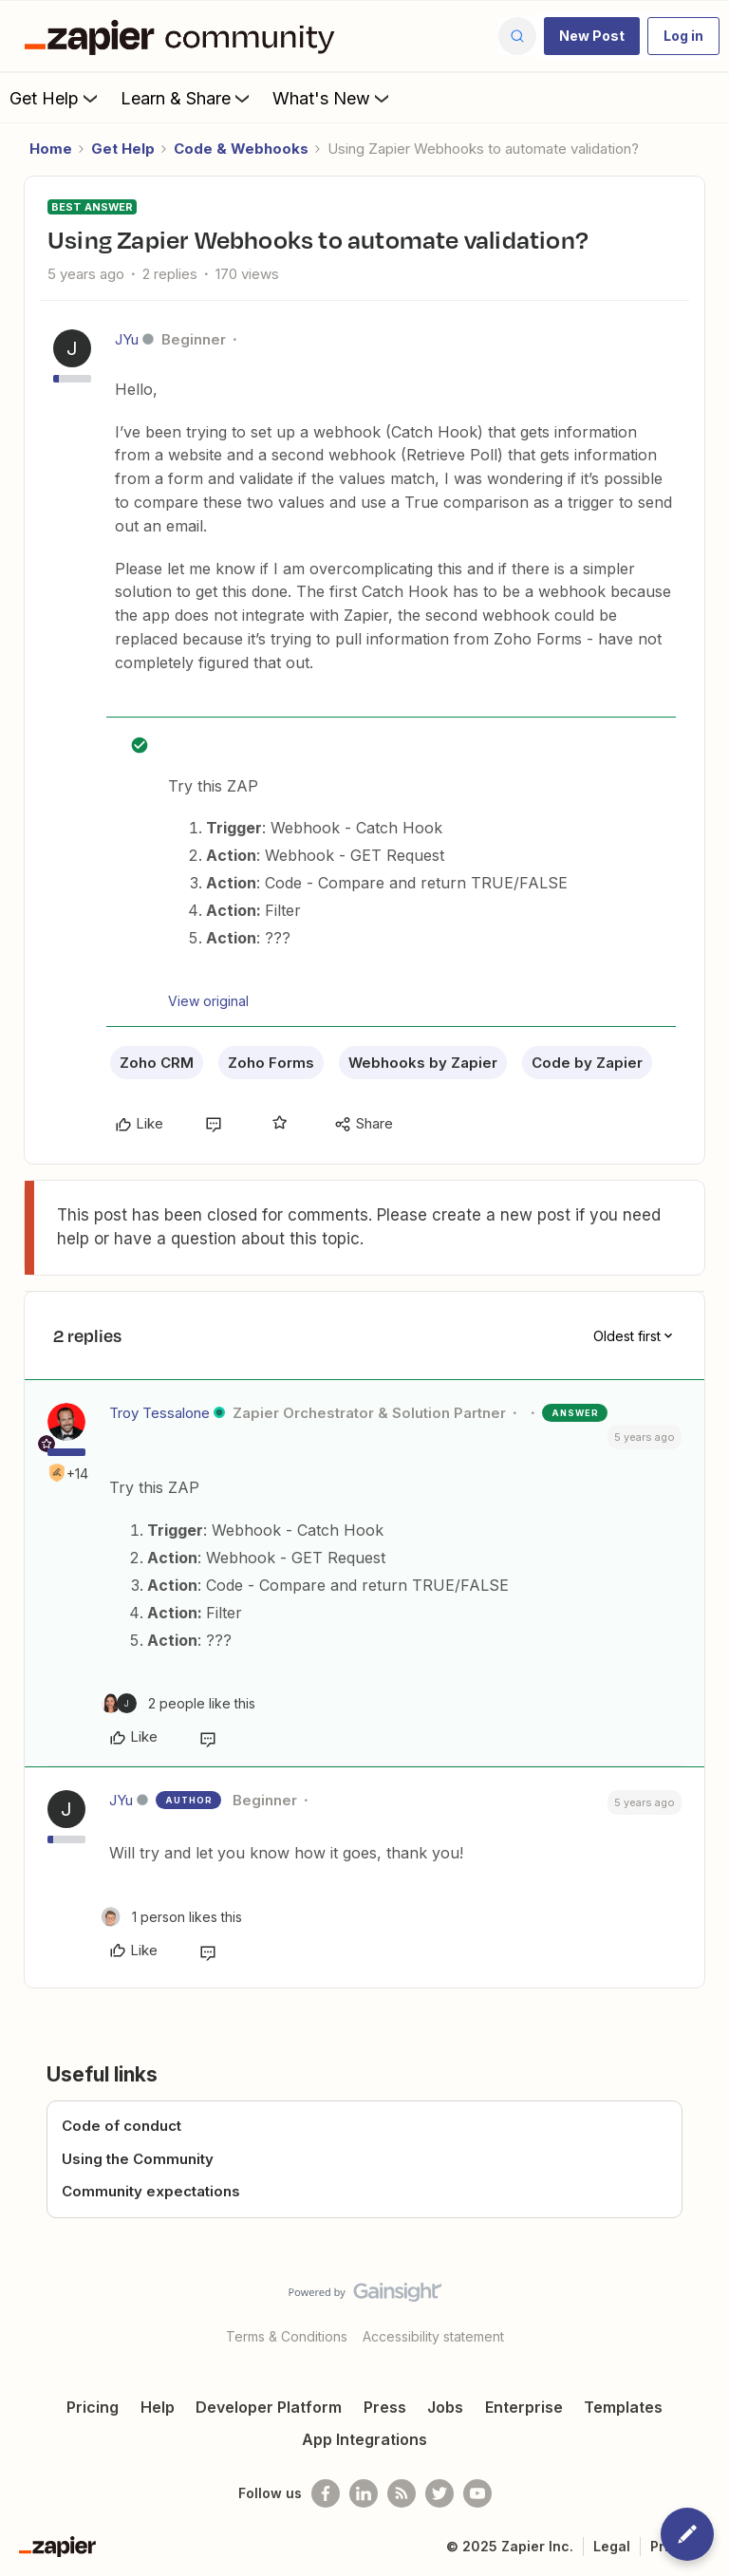  What do you see at coordinates (178, 1703) in the screenshot?
I see `[2 likes]` at bounding box center [178, 1703].